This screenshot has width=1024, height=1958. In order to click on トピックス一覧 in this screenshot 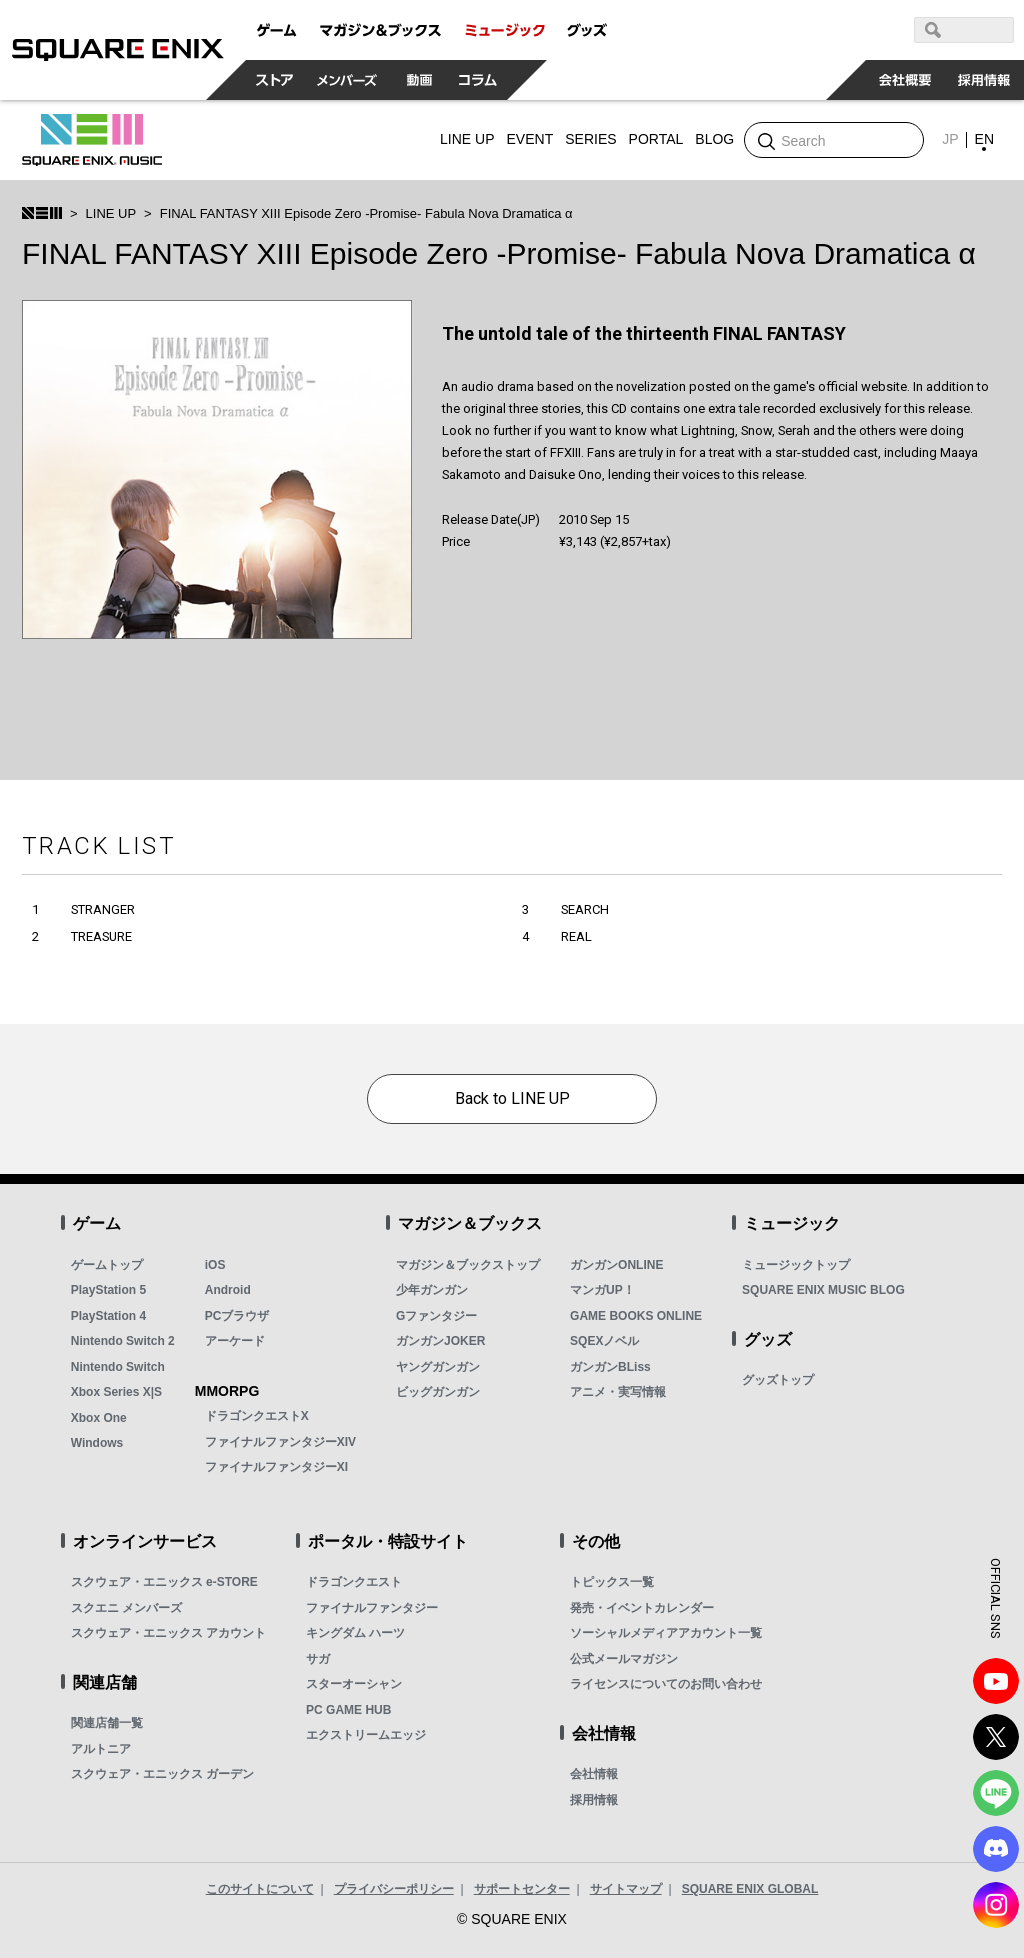, I will do `click(612, 1582)`.